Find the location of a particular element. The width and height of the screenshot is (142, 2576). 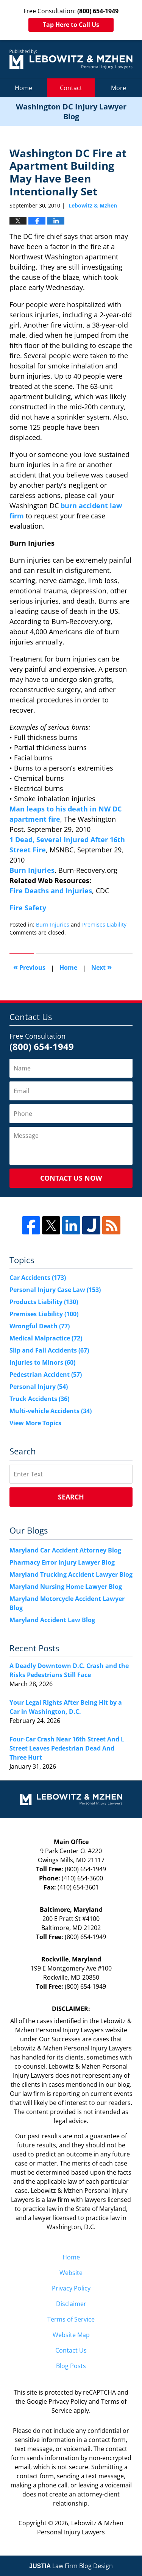

Website is located at coordinates (71, 2273).